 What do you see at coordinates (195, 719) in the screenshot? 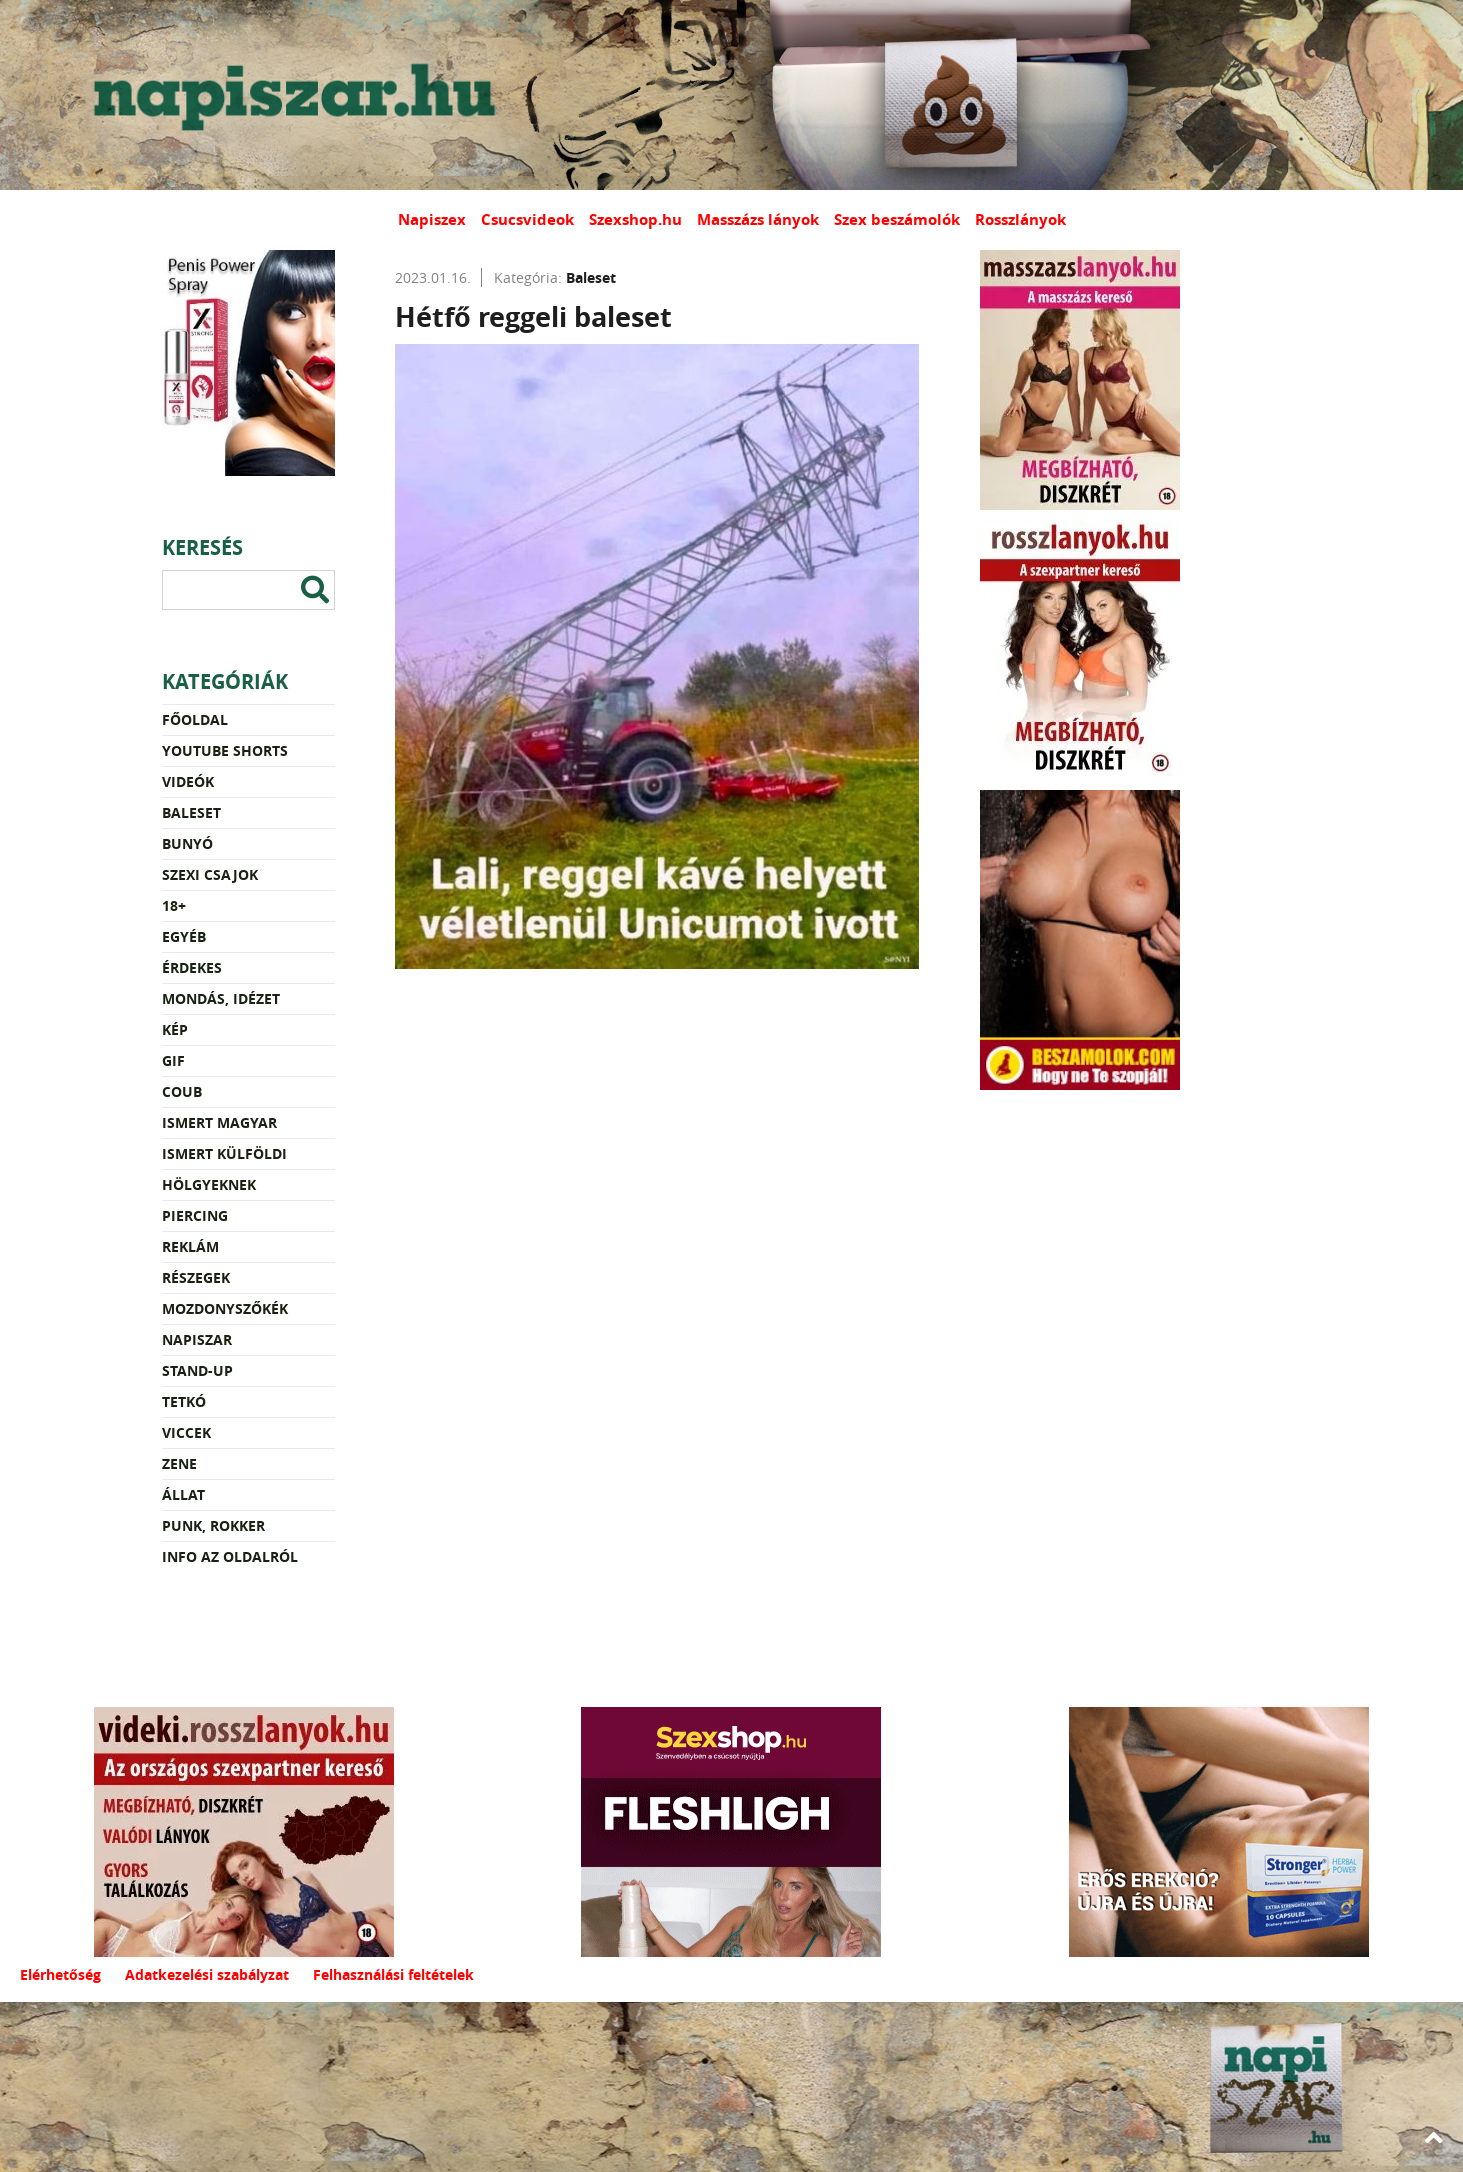
I see `Főoldal` at bounding box center [195, 719].